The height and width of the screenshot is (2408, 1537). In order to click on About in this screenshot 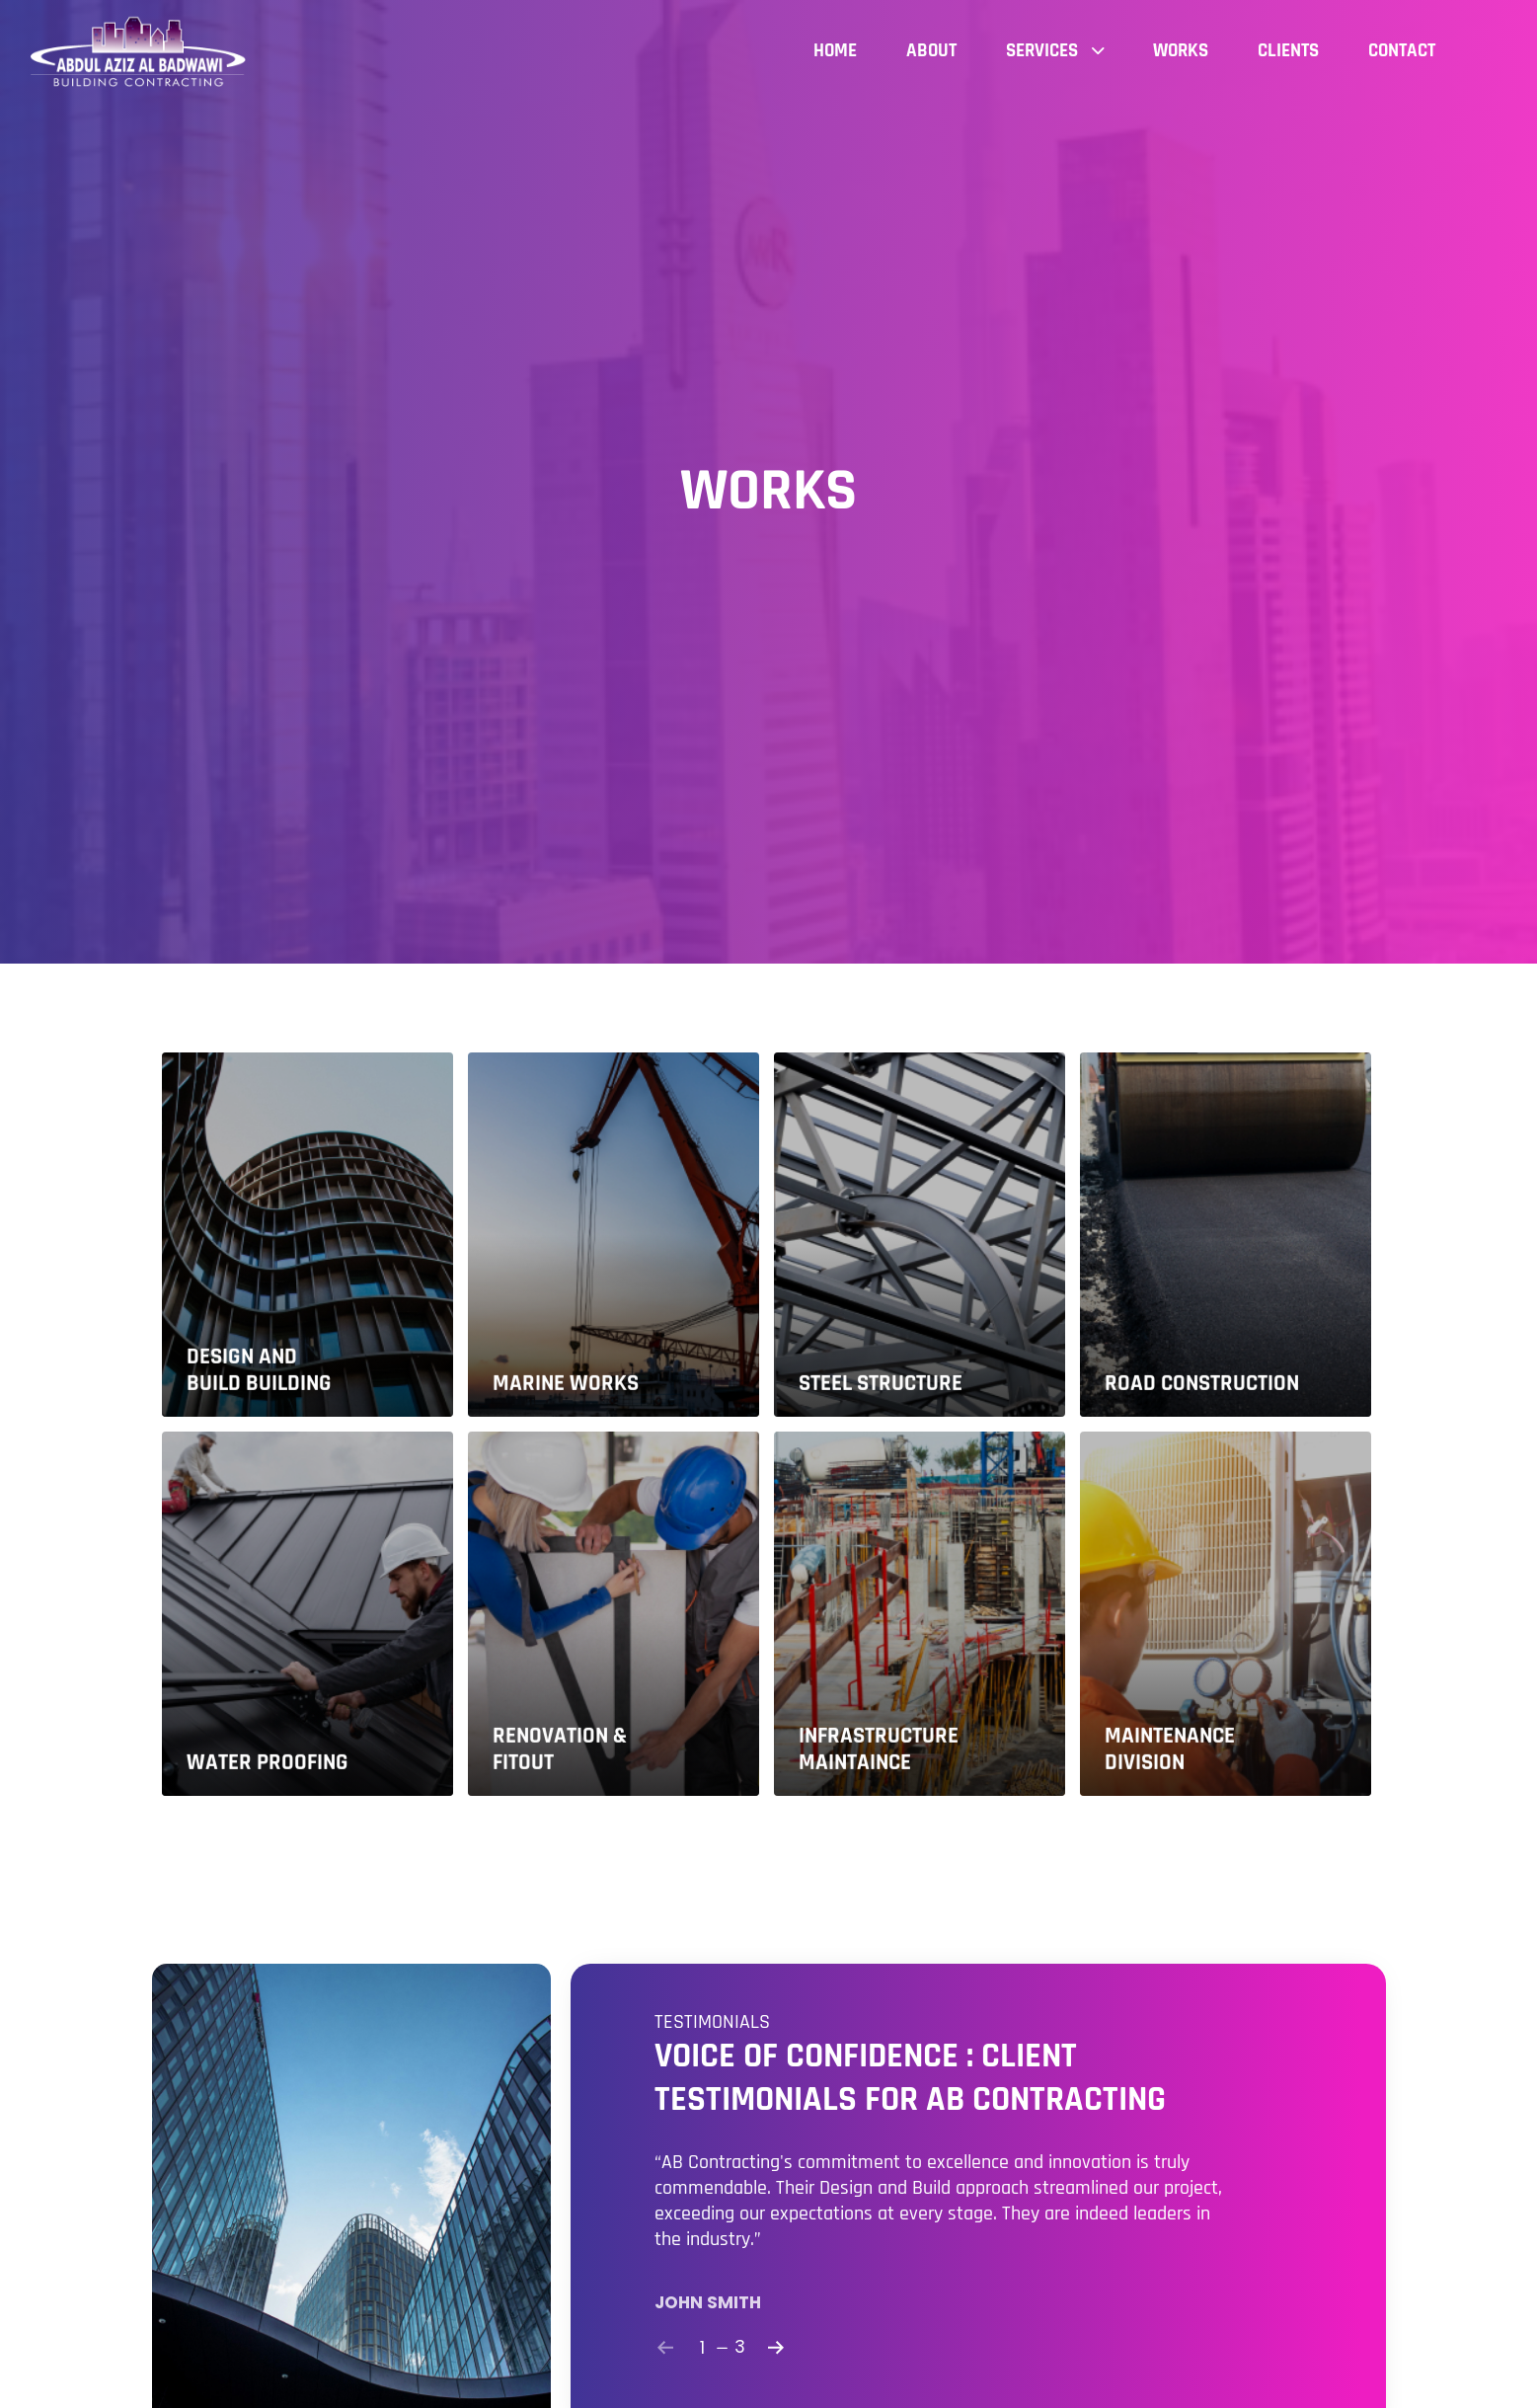, I will do `click(931, 51)`.